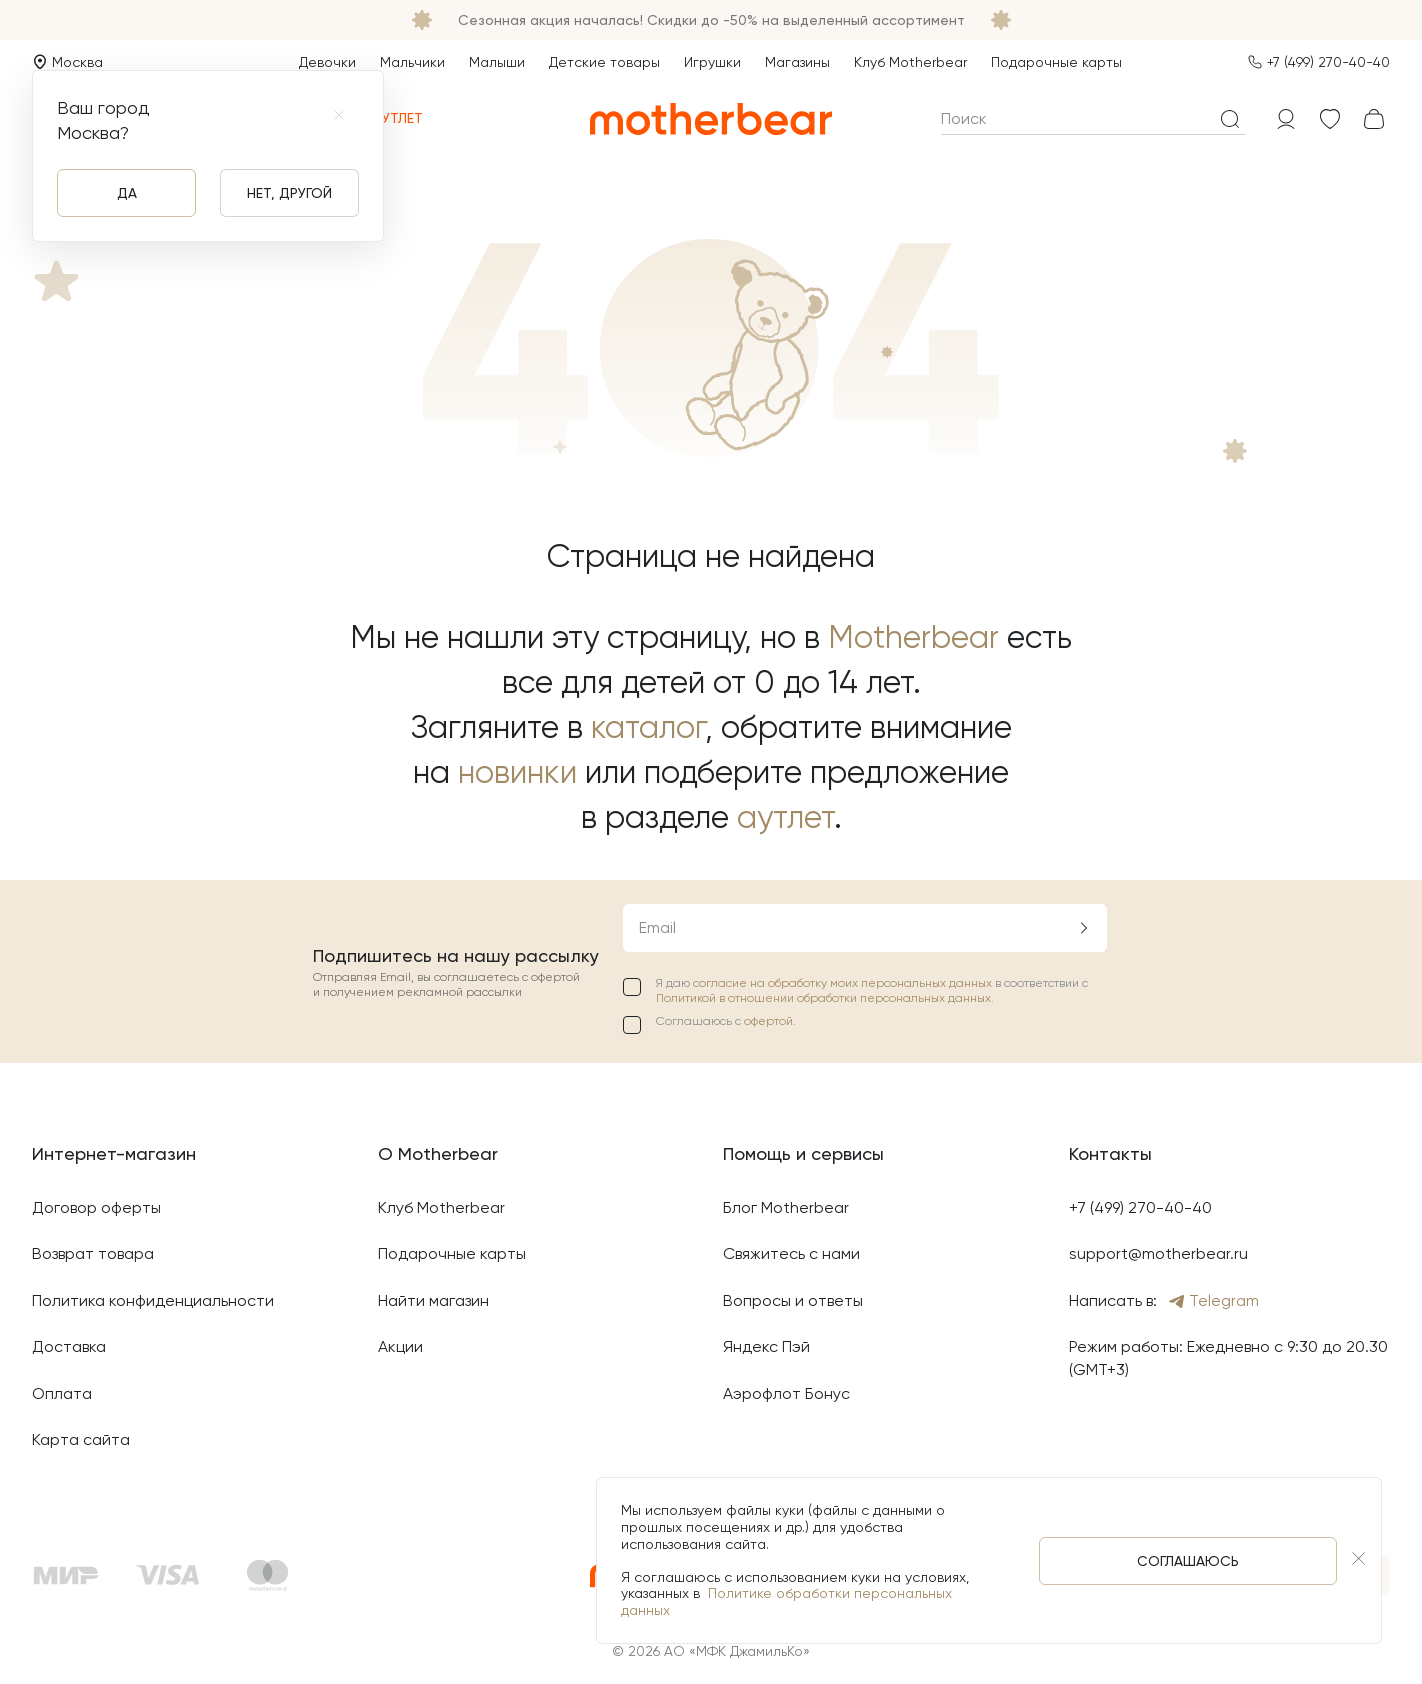 This screenshot has height=1684, width=1422. What do you see at coordinates (497, 62) in the screenshot?
I see `Малыши` at bounding box center [497, 62].